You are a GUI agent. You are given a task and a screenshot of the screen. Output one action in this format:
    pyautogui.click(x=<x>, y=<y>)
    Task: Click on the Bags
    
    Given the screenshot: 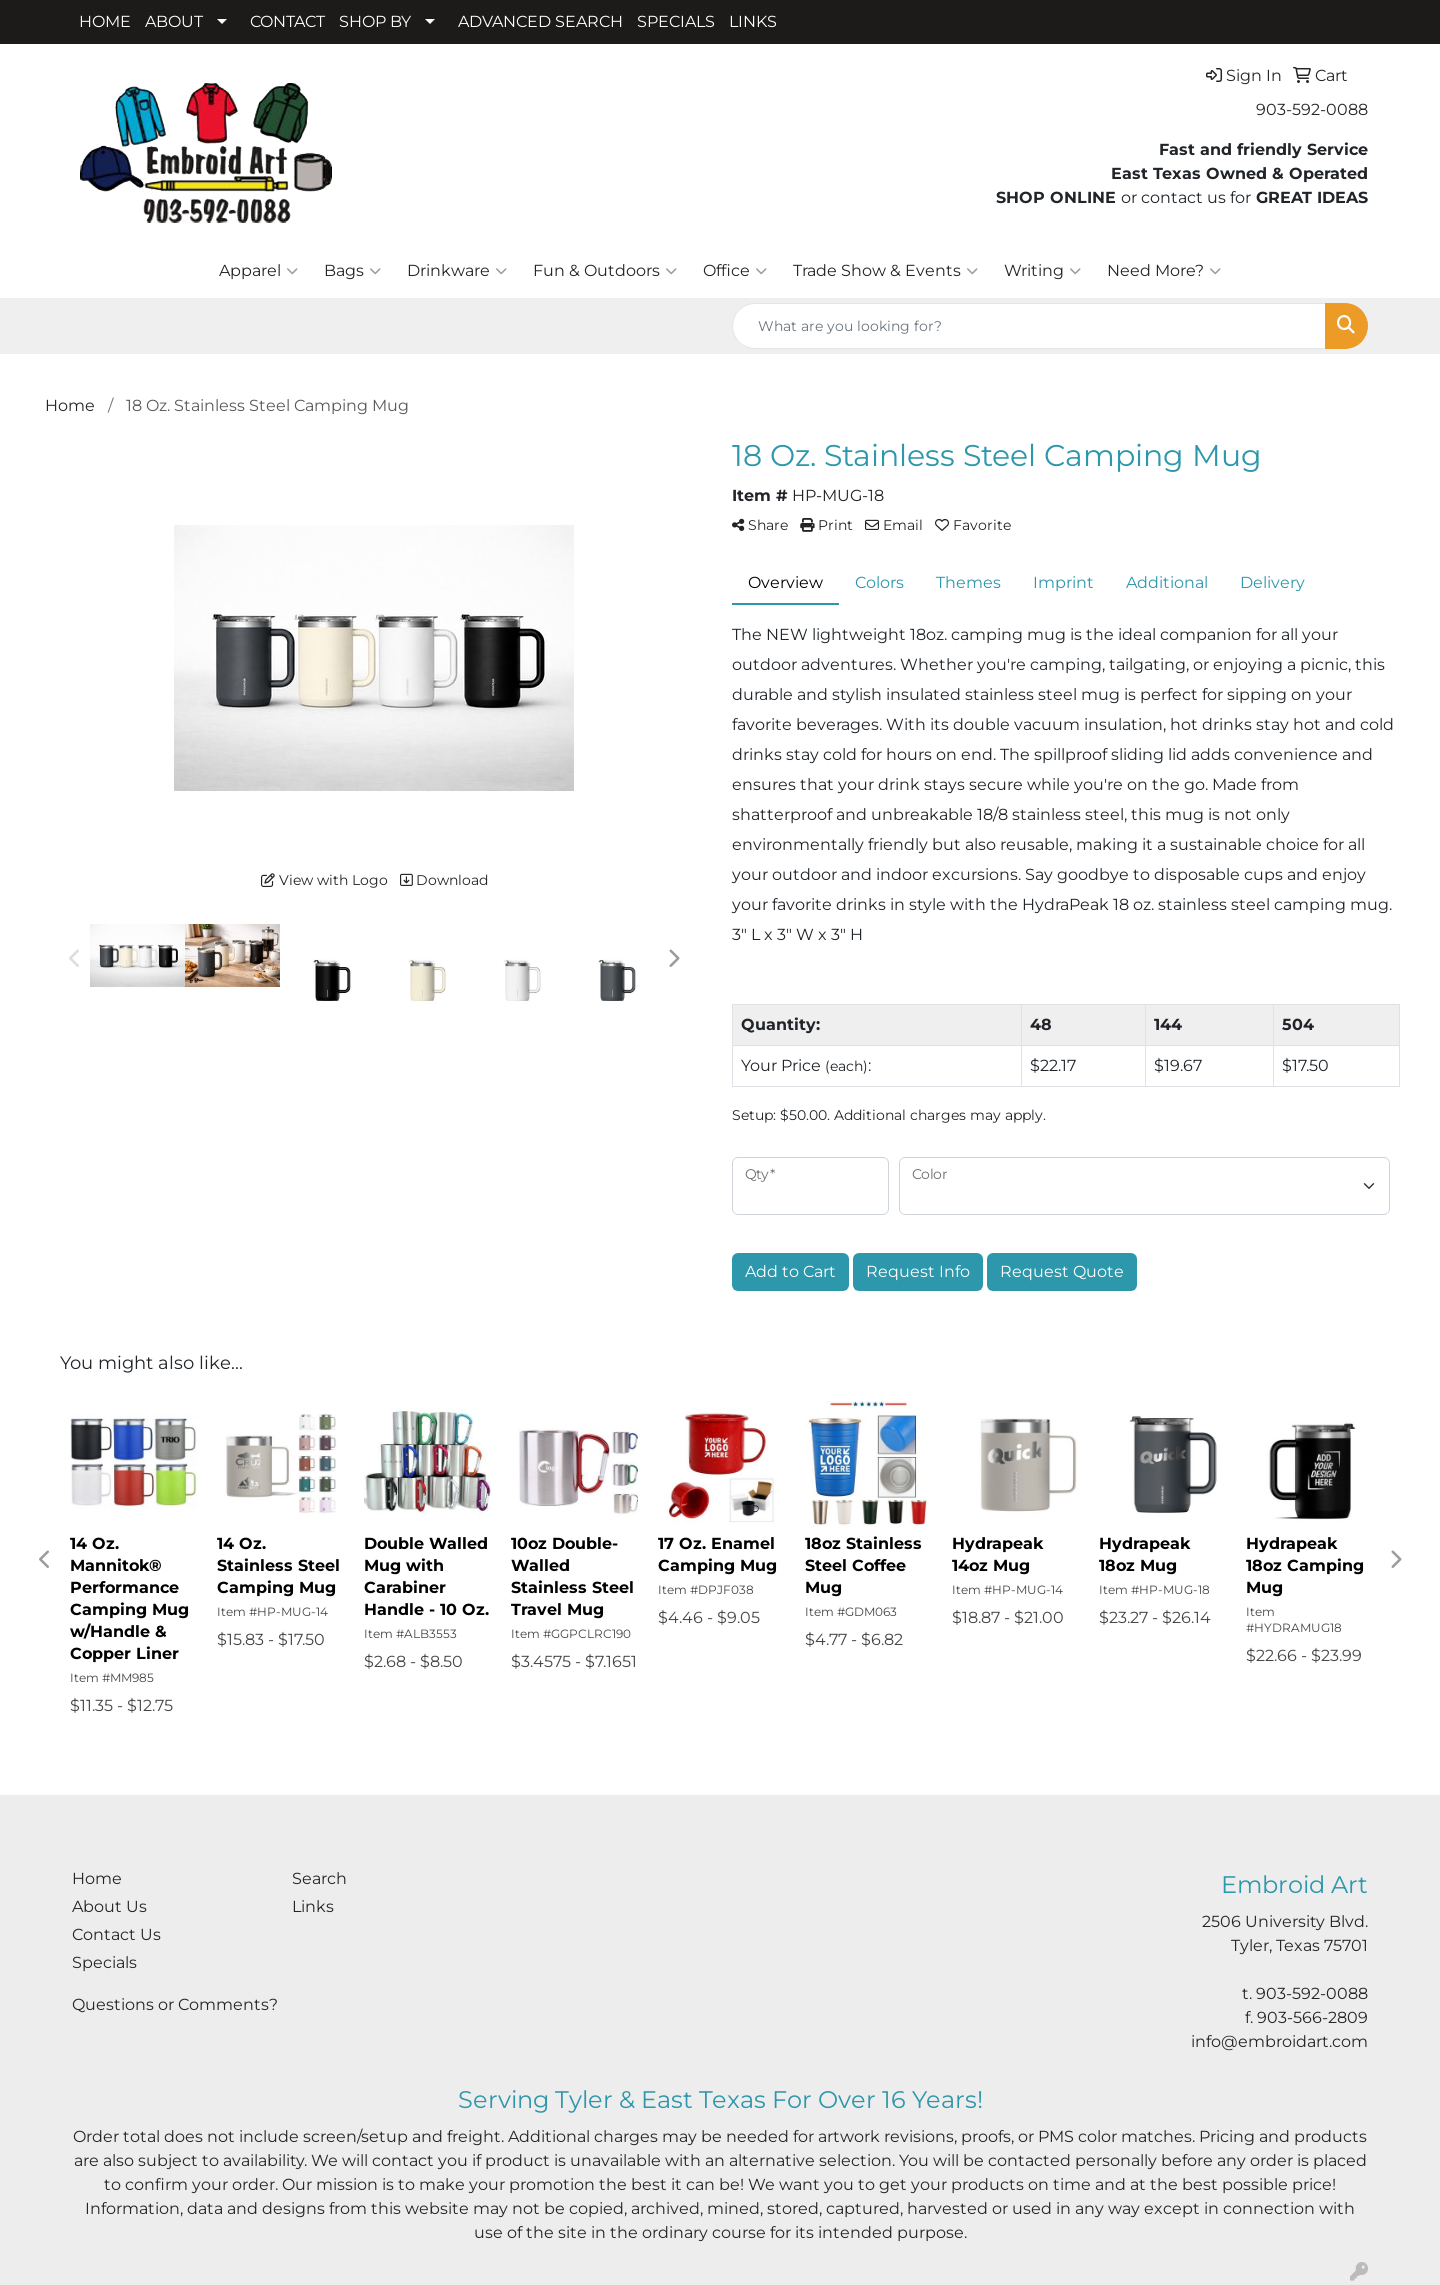 What is the action you would take?
    pyautogui.click(x=352, y=271)
    